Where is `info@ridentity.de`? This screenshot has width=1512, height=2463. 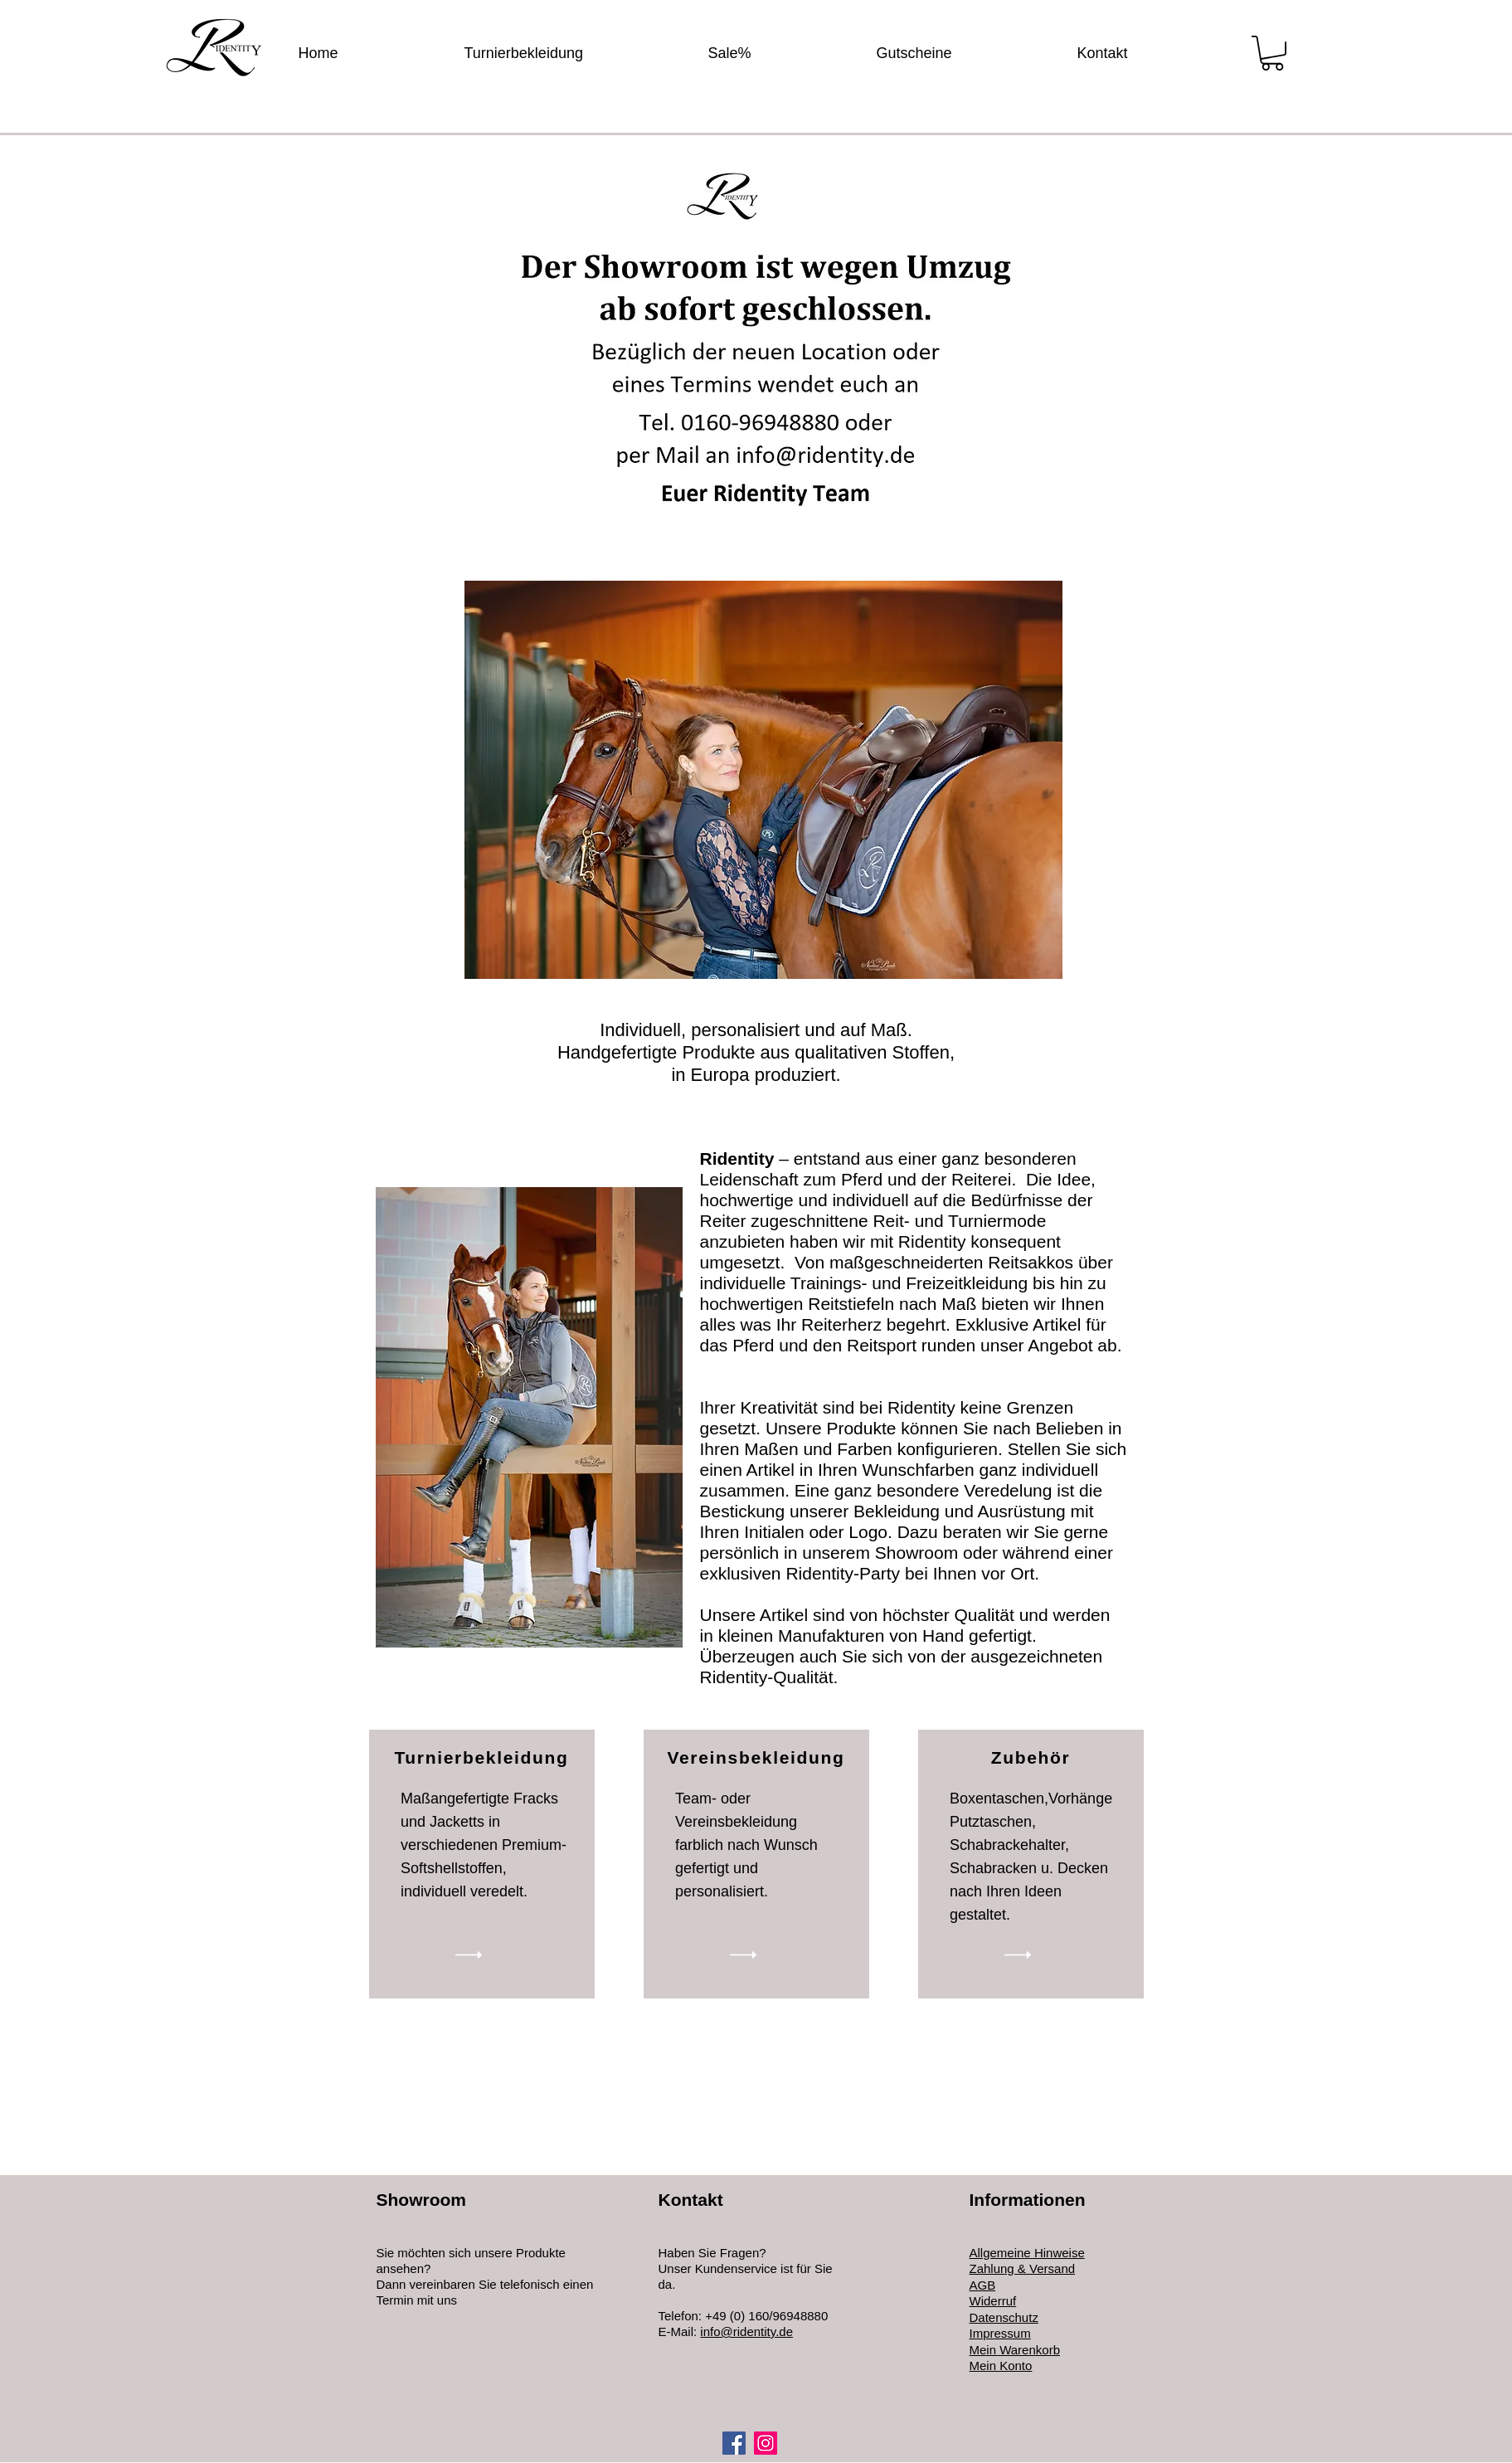 info@ridentity.de is located at coordinates (746, 2331).